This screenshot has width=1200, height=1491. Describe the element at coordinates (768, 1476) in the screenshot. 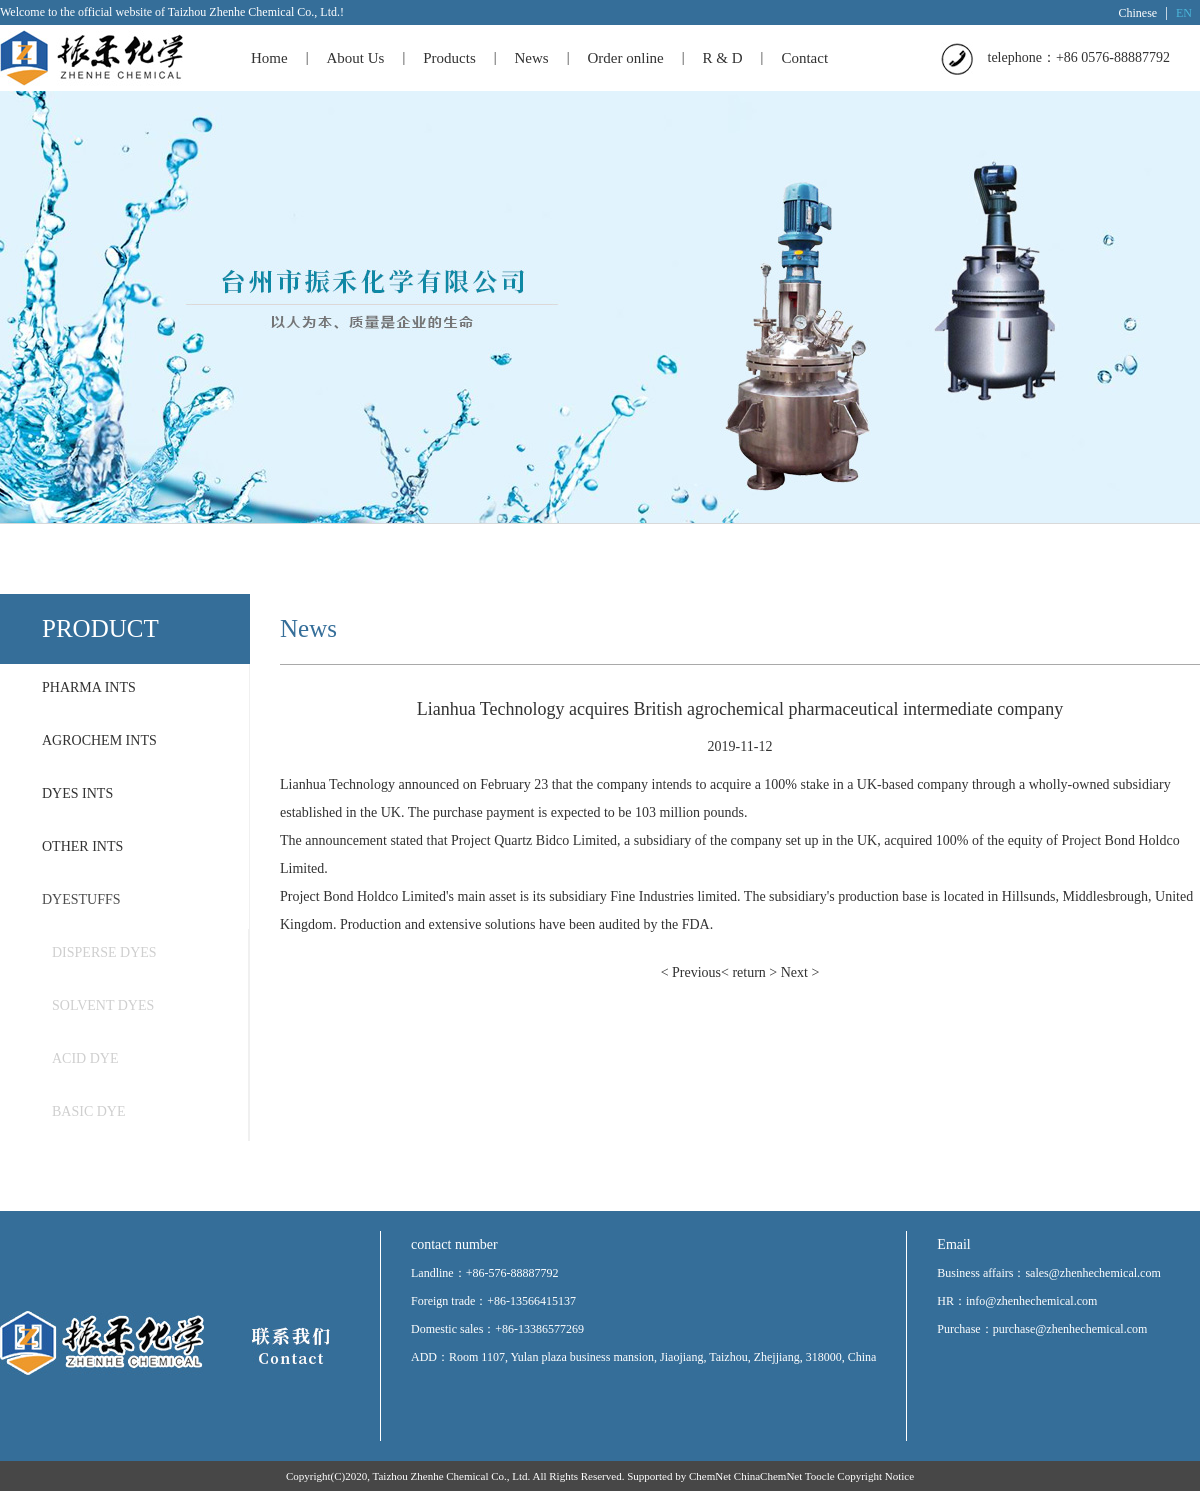

I see `ChinaChemNet` at that location.